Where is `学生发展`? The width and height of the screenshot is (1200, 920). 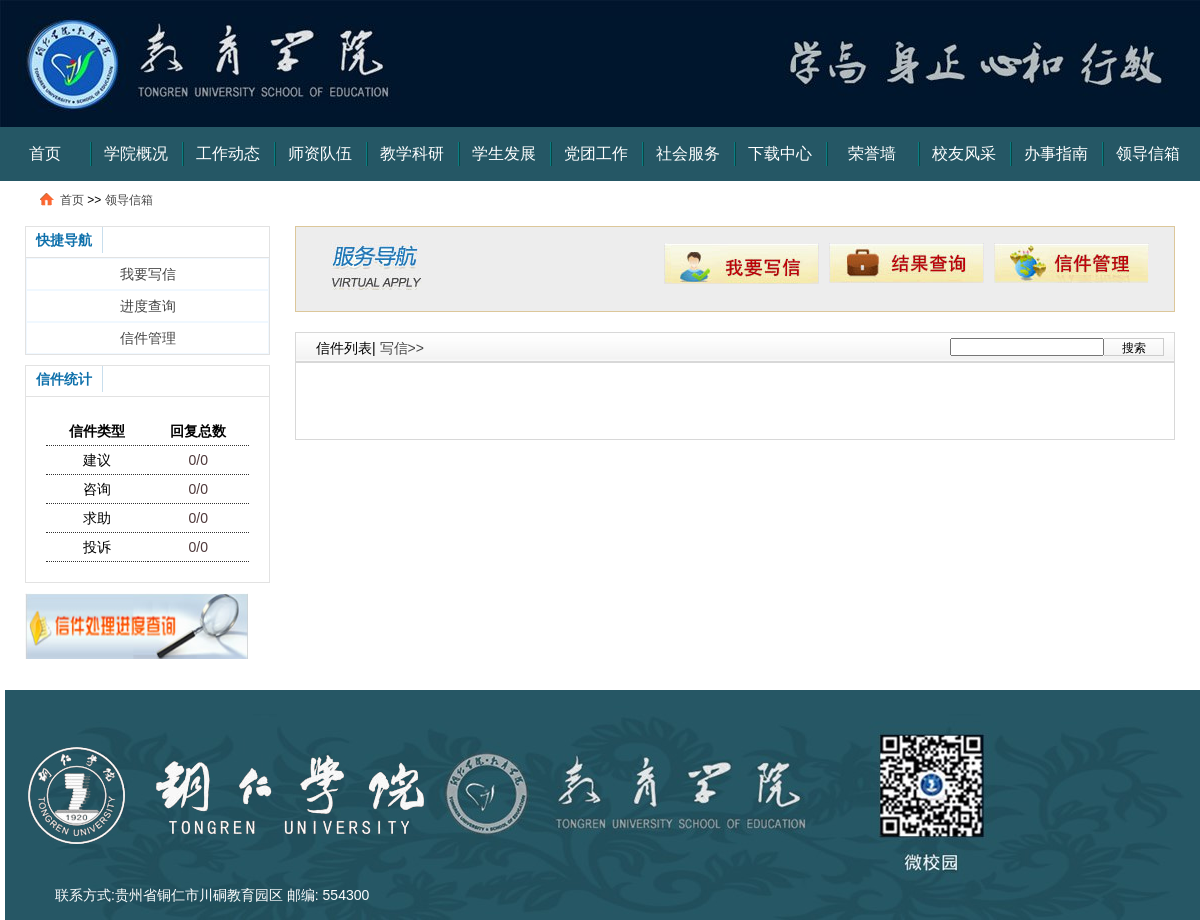
学生发展 is located at coordinates (504, 153).